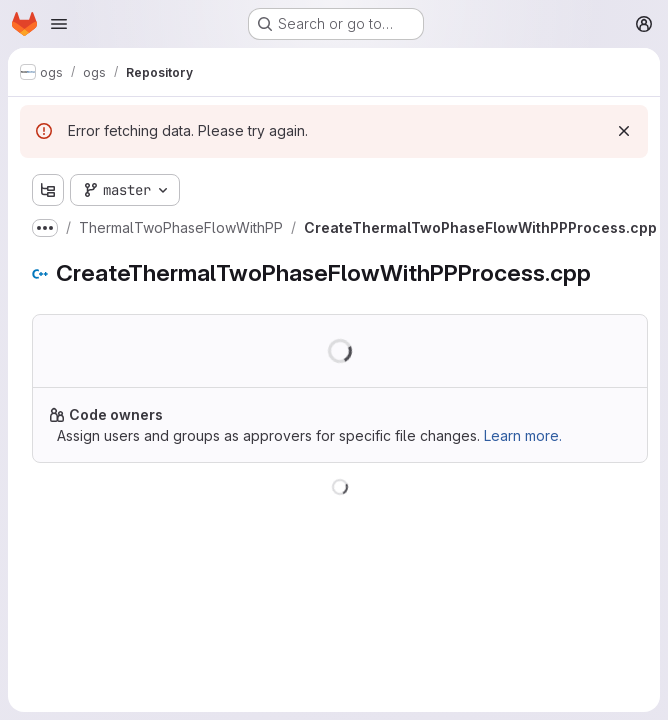  What do you see at coordinates (59, 24) in the screenshot?
I see `[Open navigation menu]` at bounding box center [59, 24].